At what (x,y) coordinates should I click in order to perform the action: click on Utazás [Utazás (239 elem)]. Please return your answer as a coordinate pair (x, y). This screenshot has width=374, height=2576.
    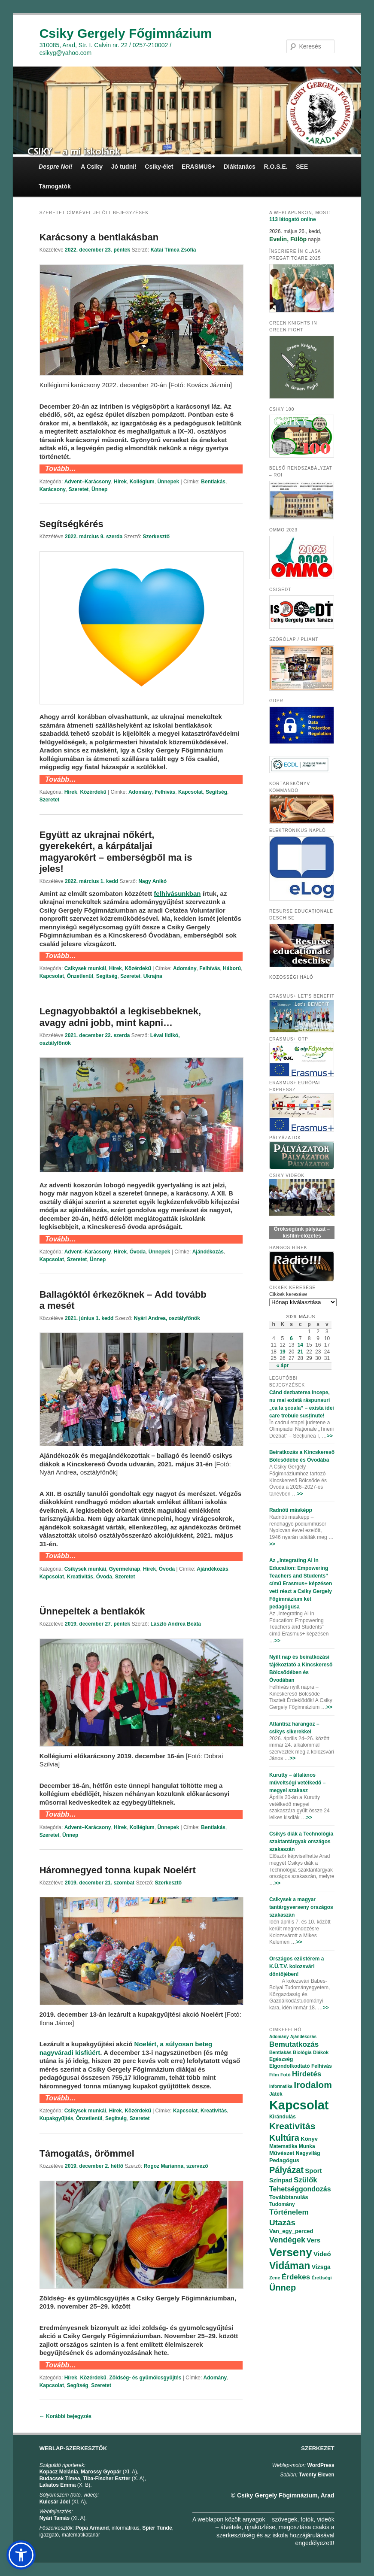
    Looking at the image, I should click on (282, 2222).